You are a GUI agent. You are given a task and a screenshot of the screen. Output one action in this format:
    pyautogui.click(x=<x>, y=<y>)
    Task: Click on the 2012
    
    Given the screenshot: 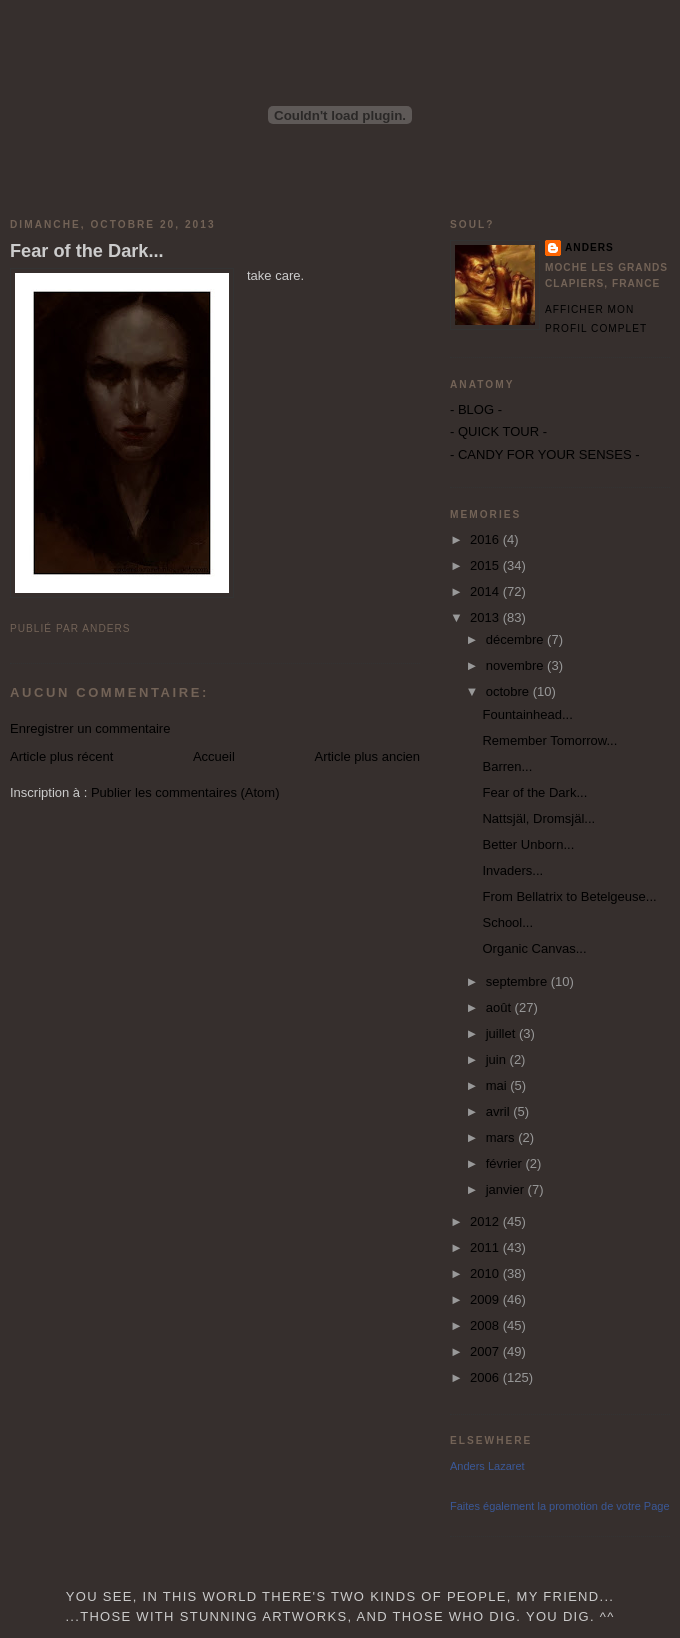 What is the action you would take?
    pyautogui.click(x=486, y=1221)
    